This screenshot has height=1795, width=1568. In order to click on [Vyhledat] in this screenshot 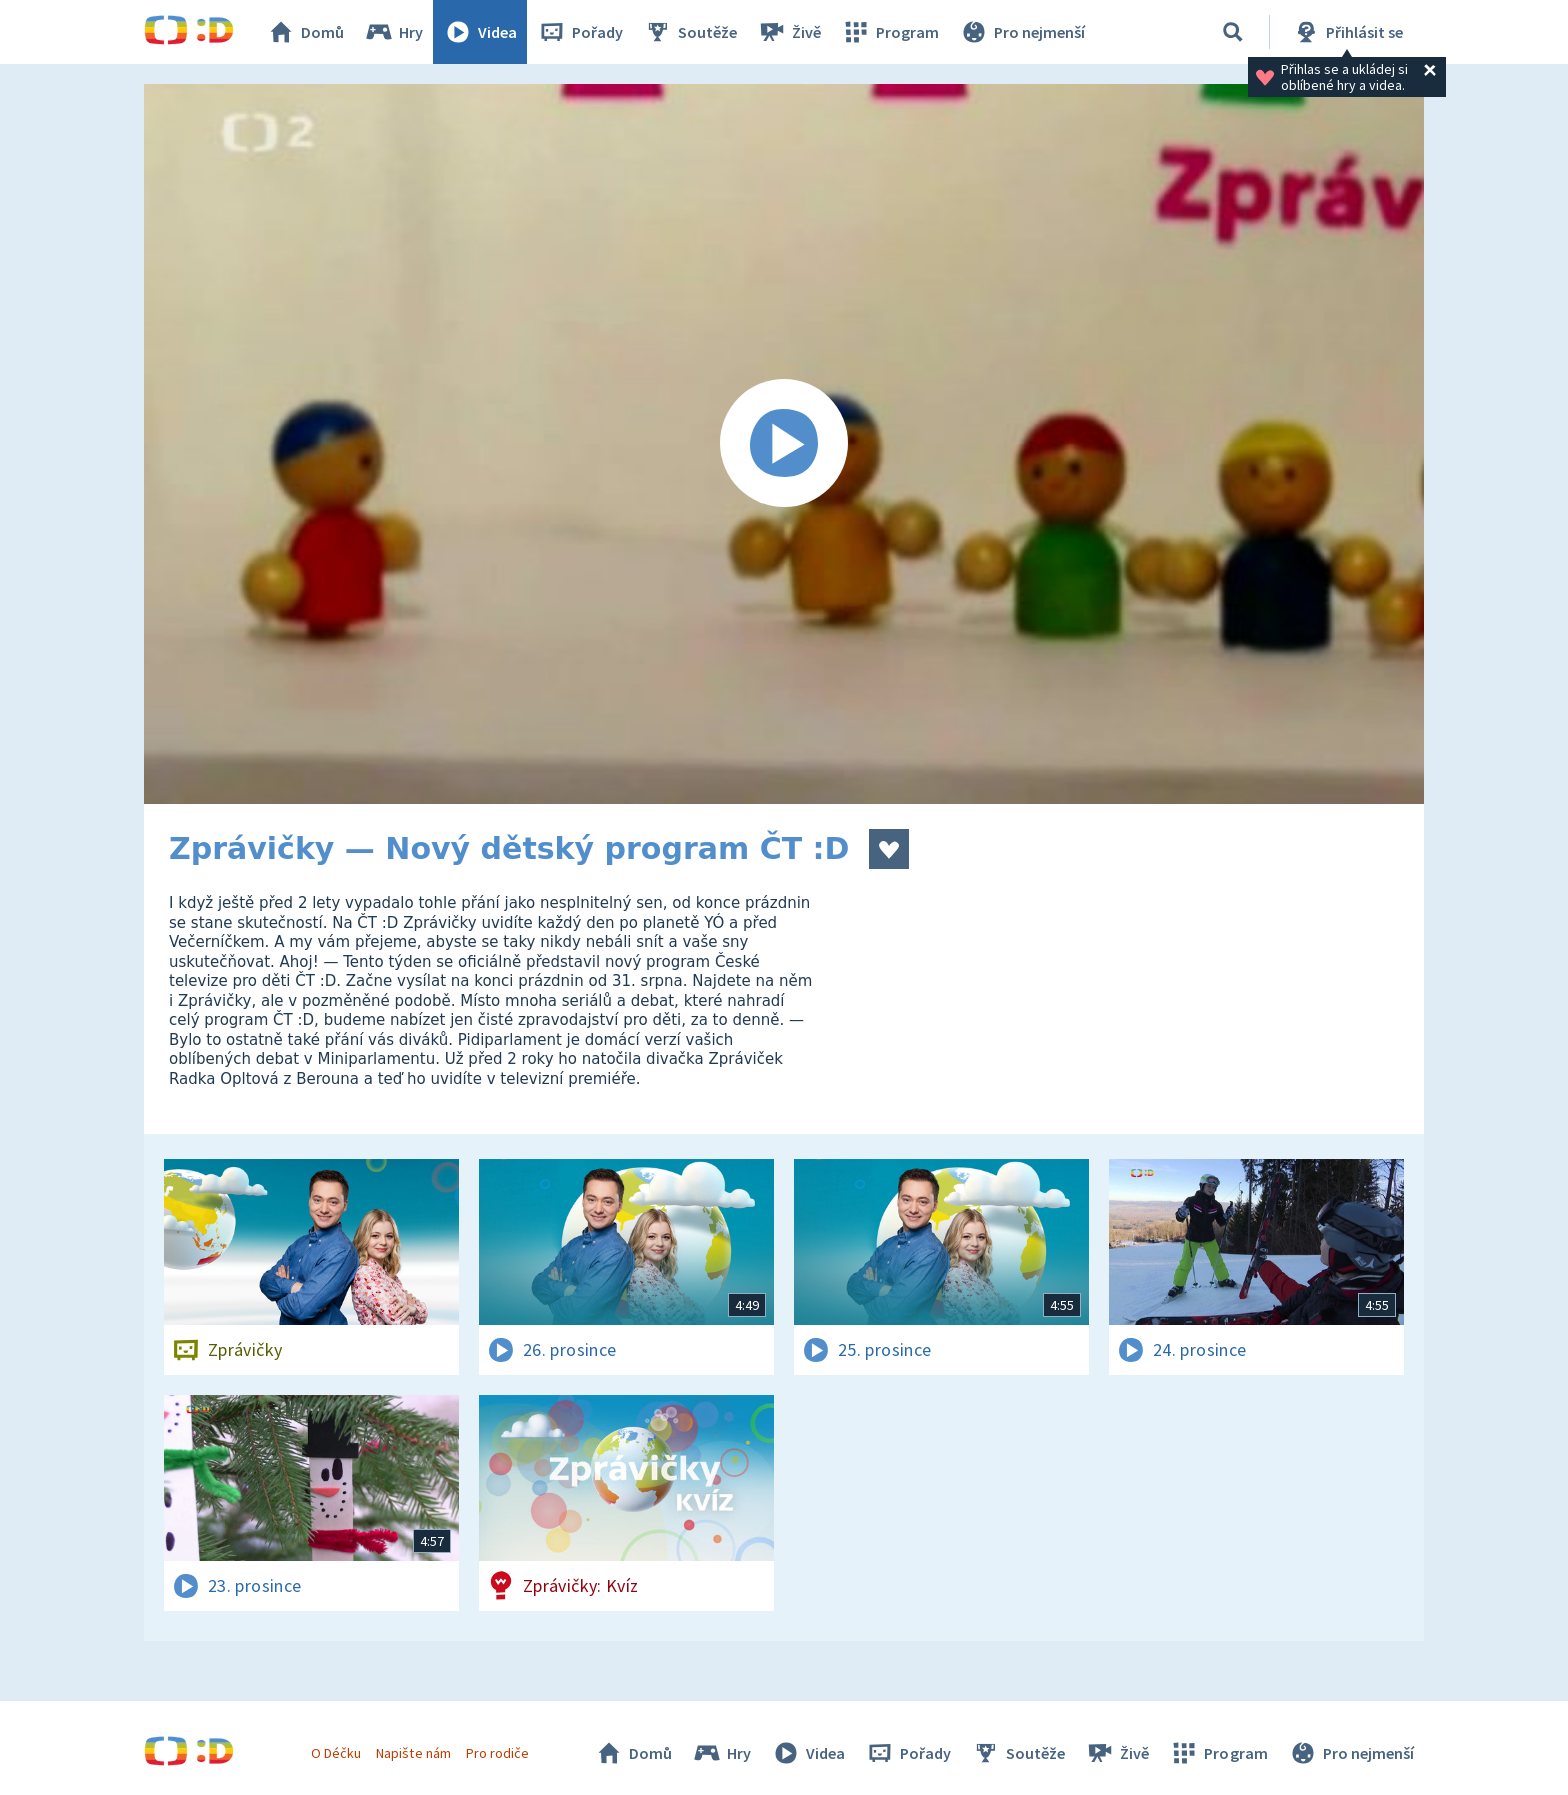, I will do `click(1233, 32)`.